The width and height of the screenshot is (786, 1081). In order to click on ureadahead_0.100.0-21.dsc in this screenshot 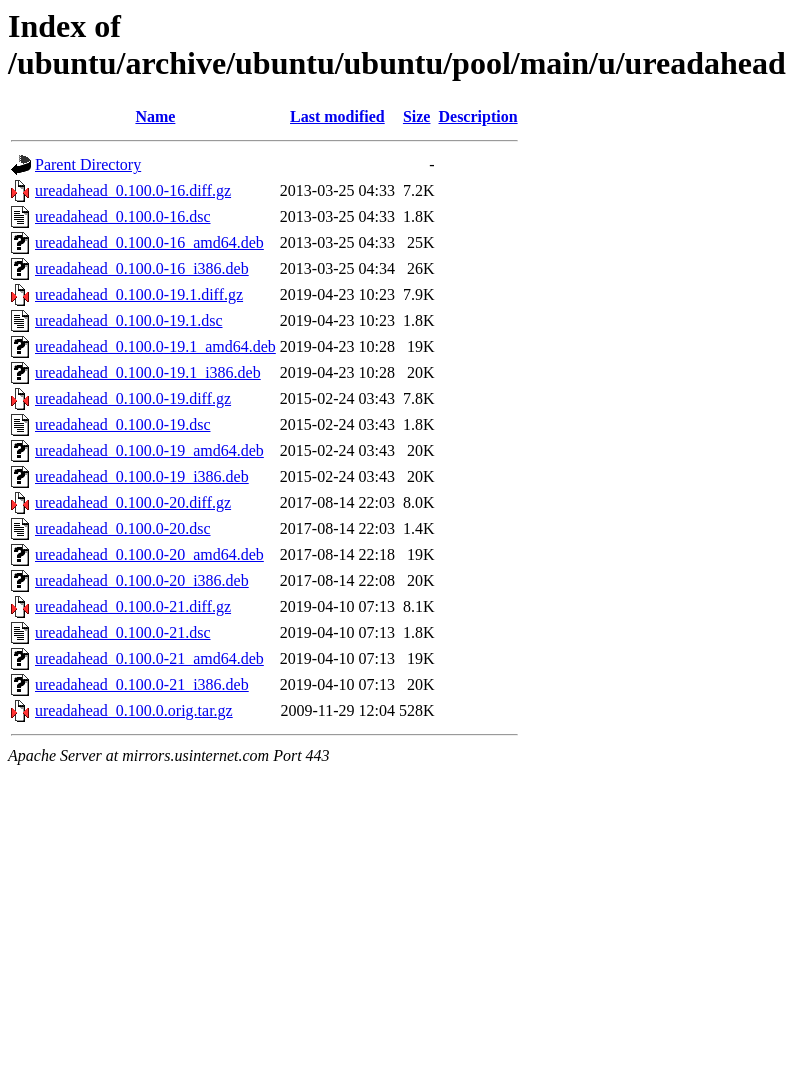, I will do `click(123, 632)`.